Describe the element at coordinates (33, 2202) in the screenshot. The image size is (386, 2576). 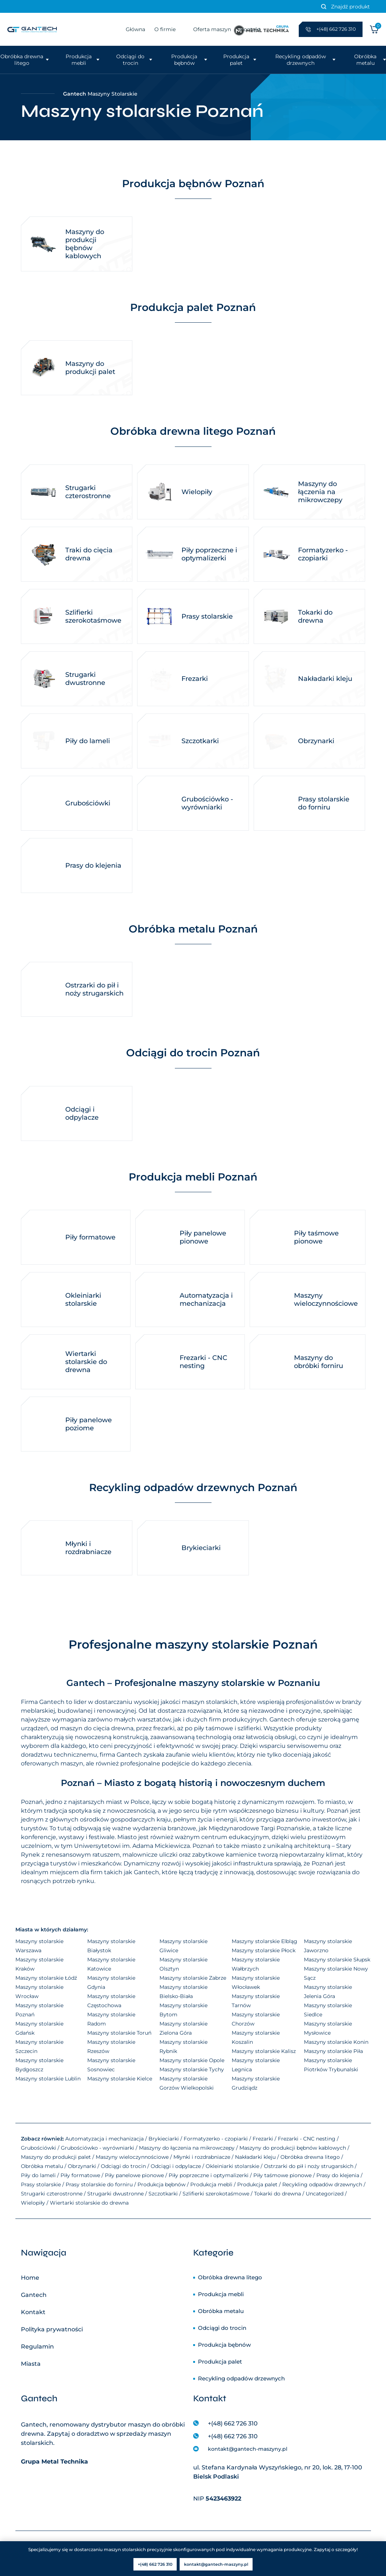
I see `Wielopiły` at that location.